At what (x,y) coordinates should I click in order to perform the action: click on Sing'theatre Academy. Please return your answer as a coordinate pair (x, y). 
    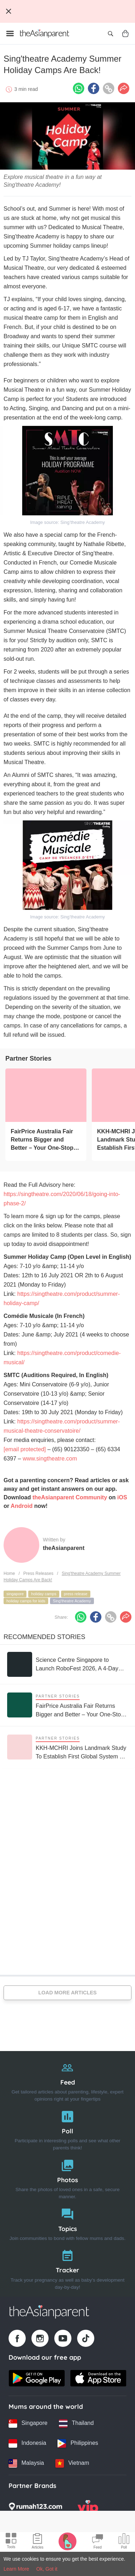
    Looking at the image, I should click on (72, 1601).